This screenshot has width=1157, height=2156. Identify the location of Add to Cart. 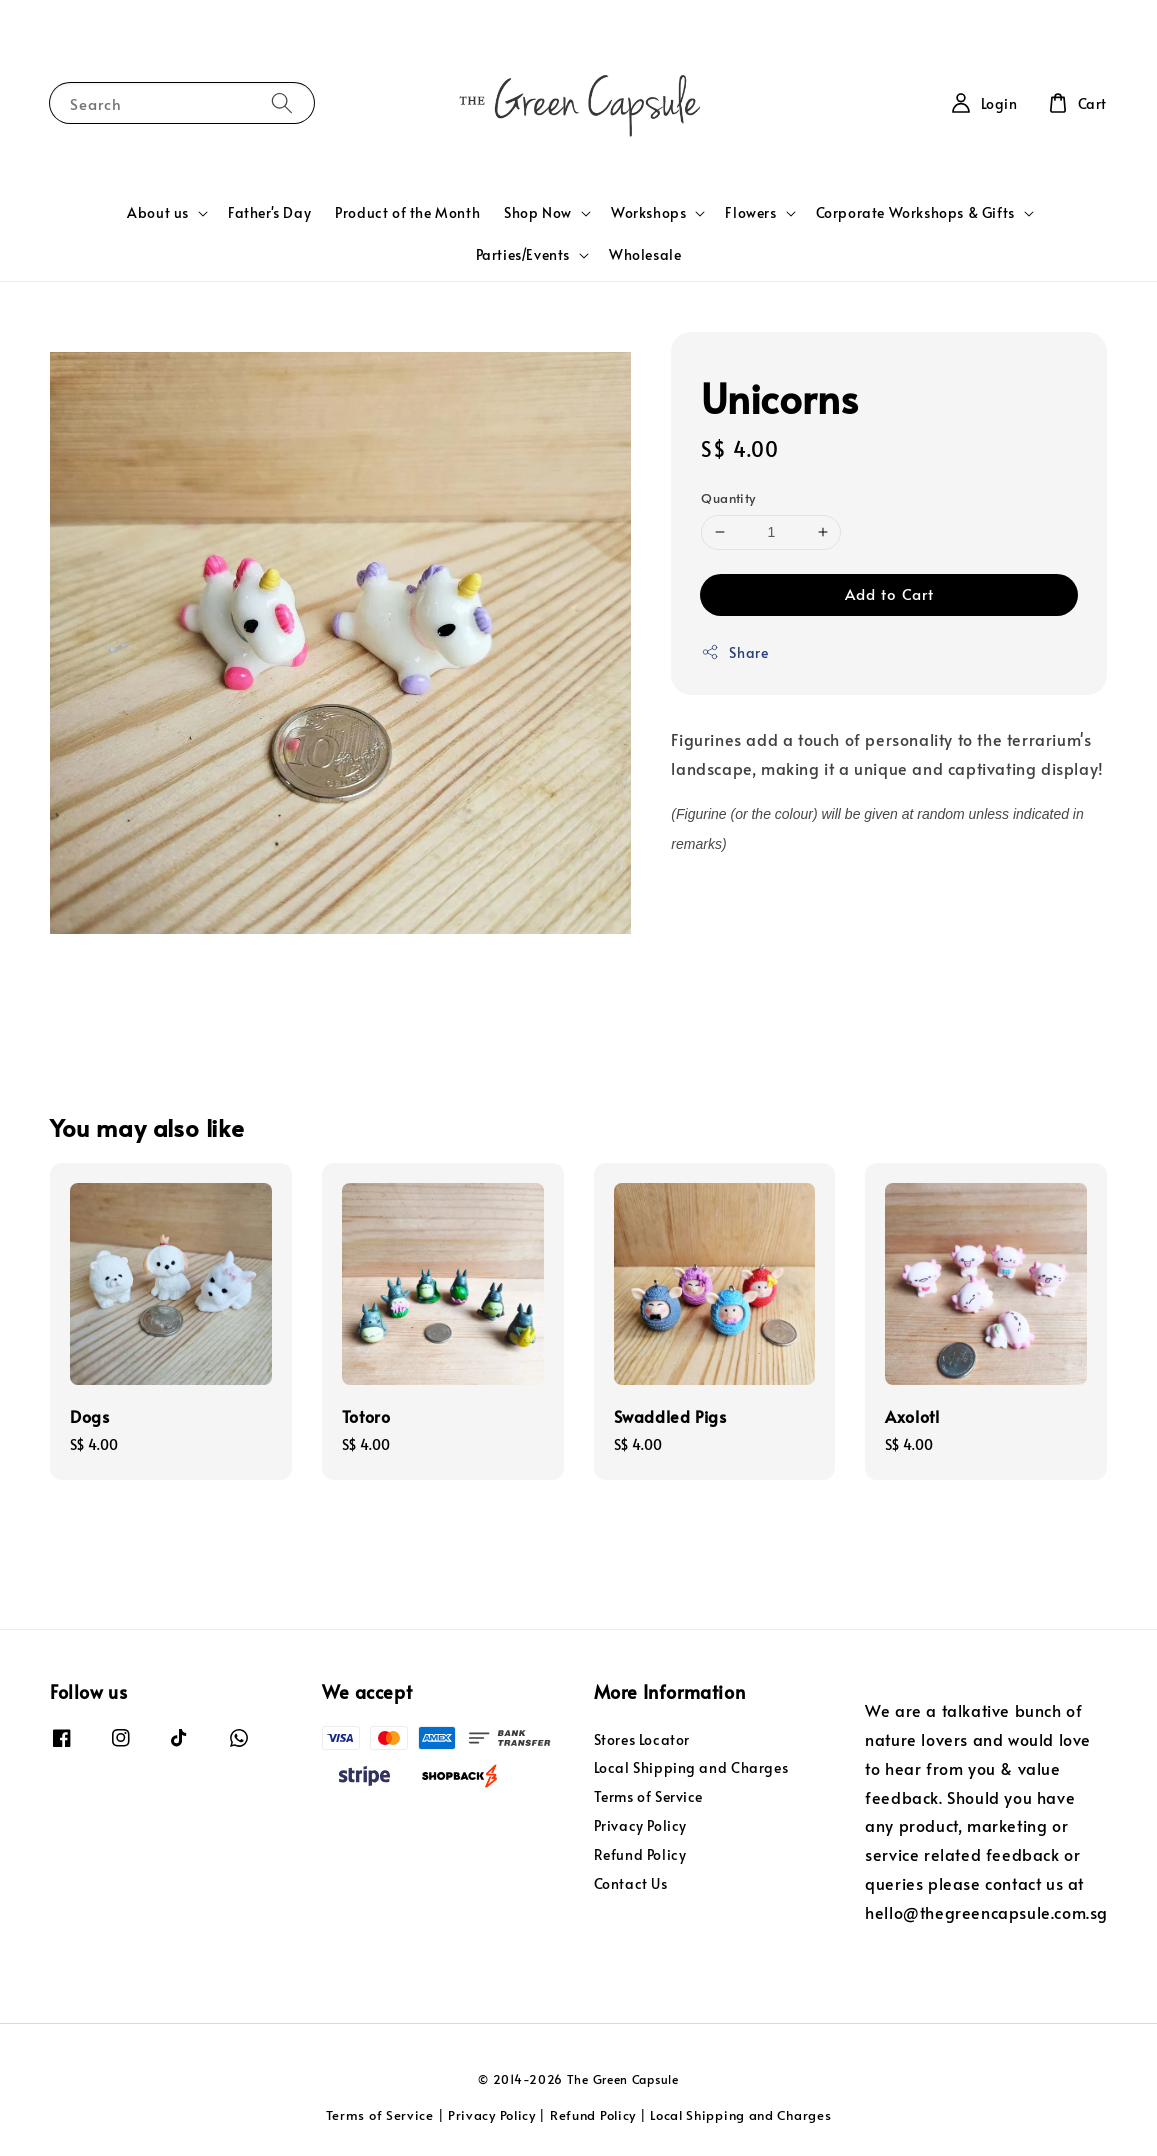
(889, 593).